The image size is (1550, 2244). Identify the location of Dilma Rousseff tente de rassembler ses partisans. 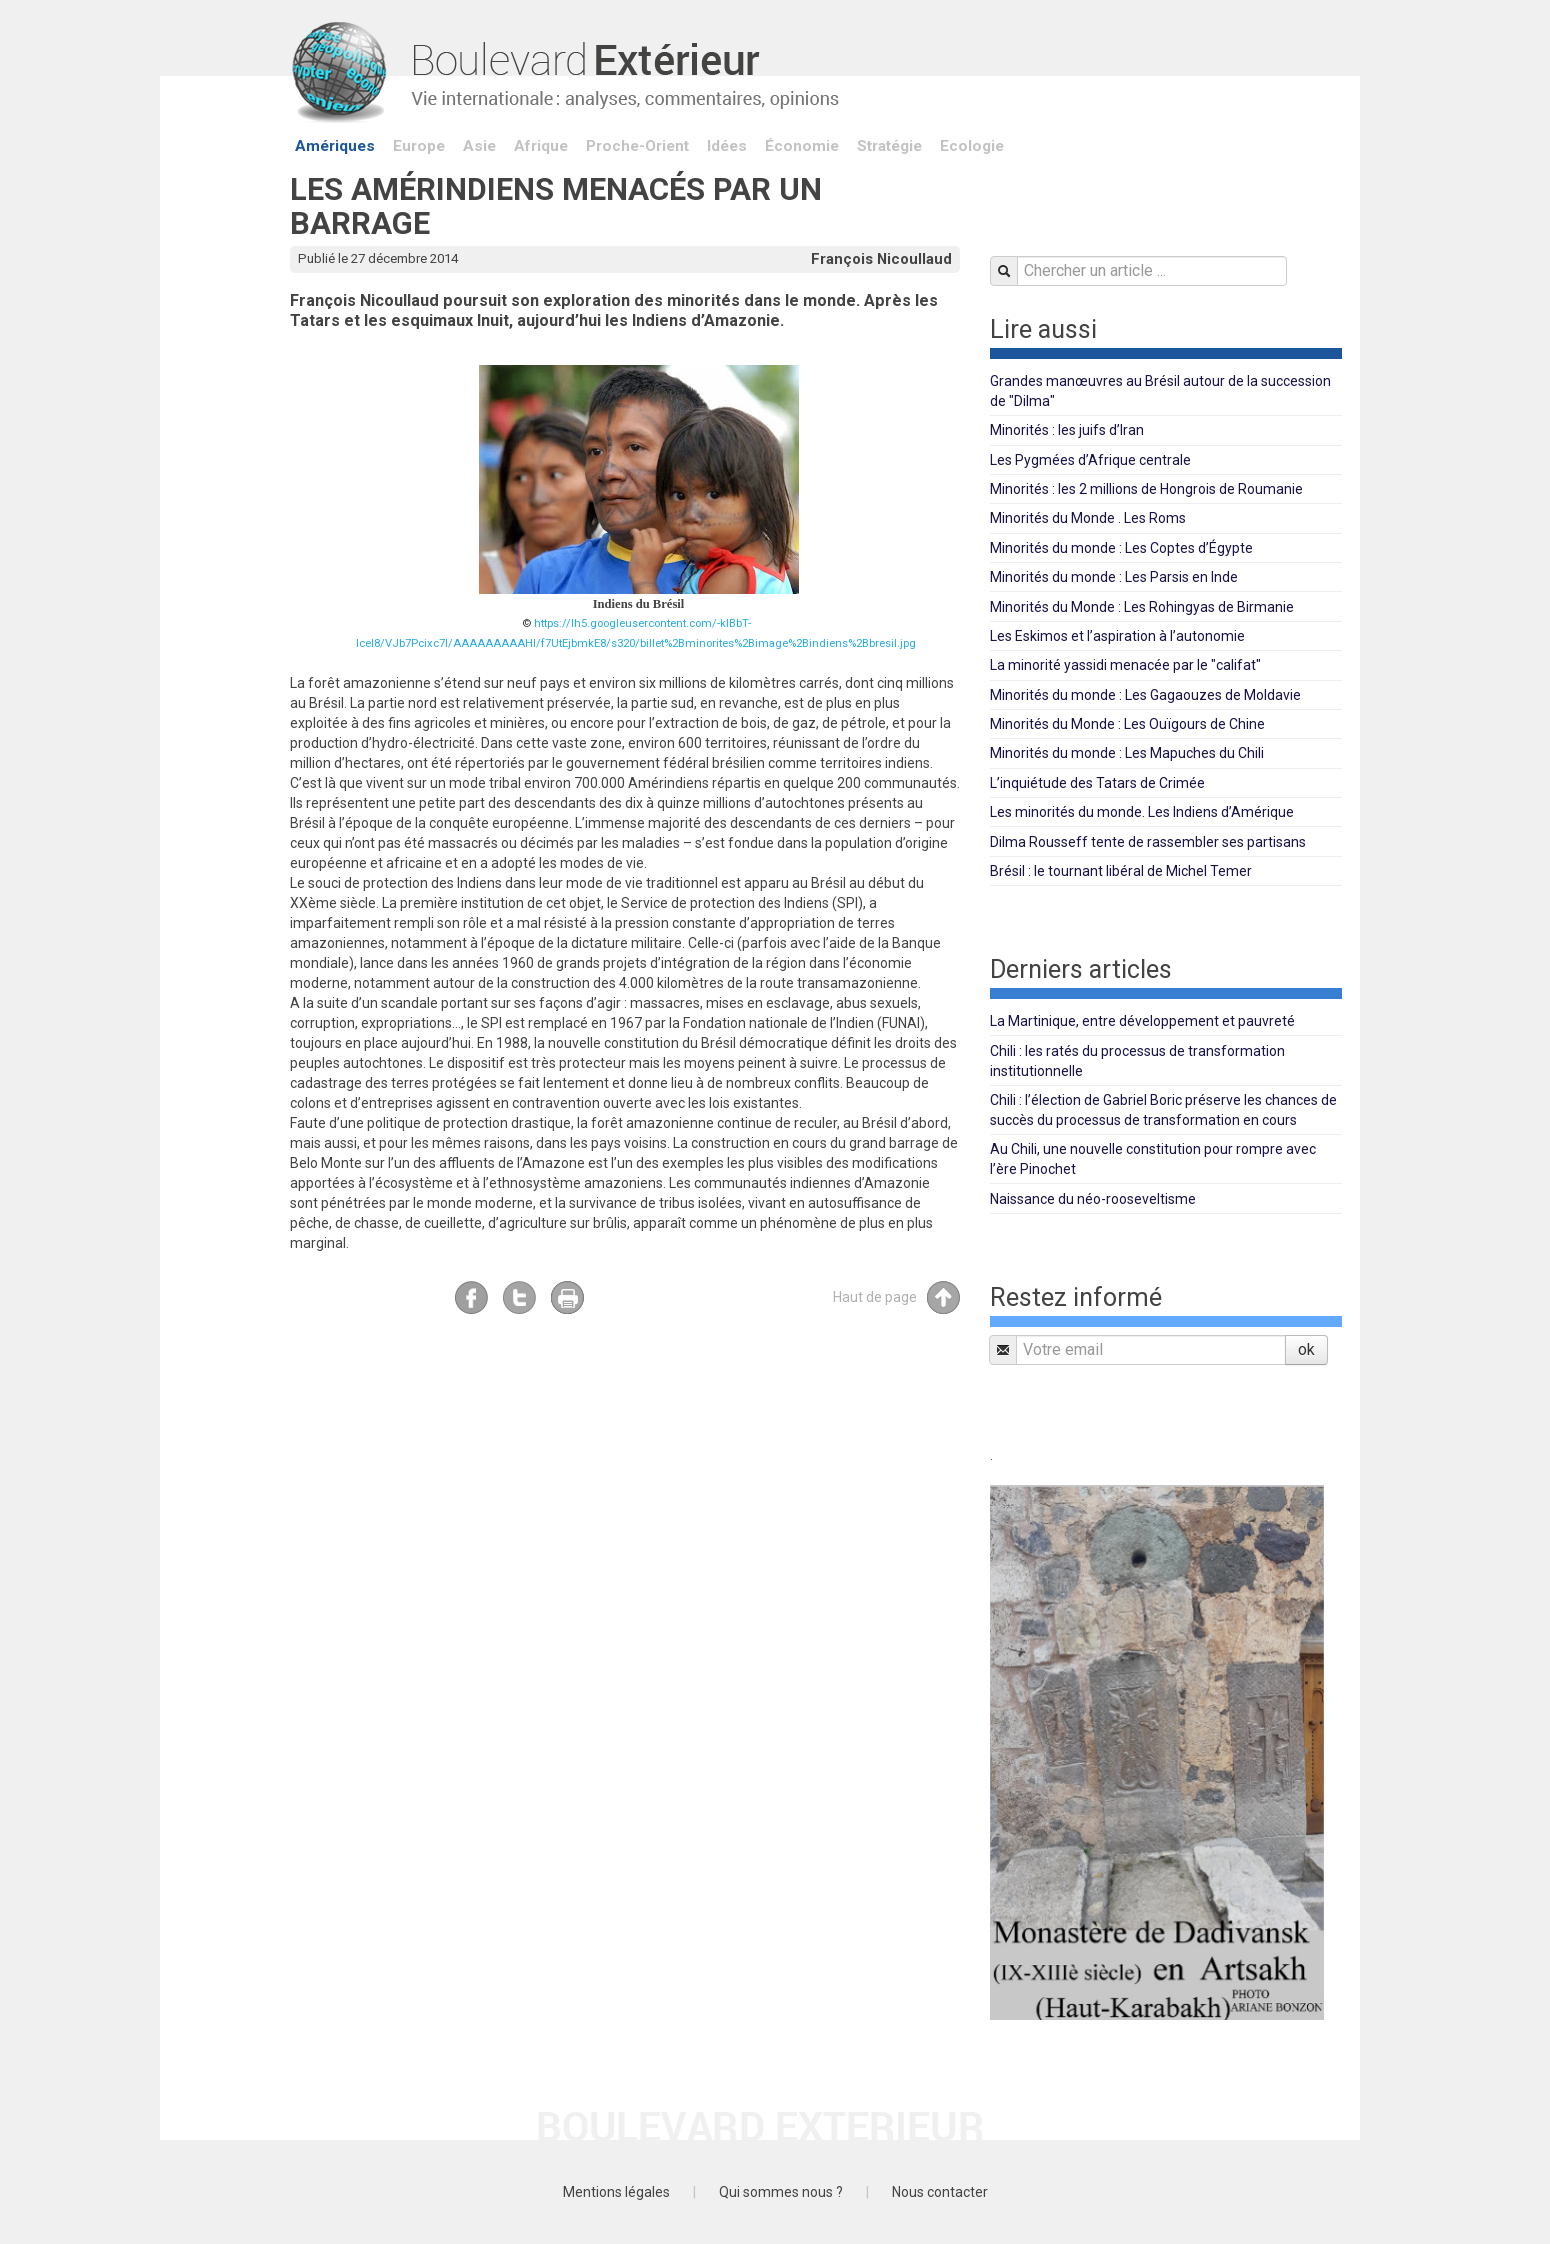
(1148, 842).